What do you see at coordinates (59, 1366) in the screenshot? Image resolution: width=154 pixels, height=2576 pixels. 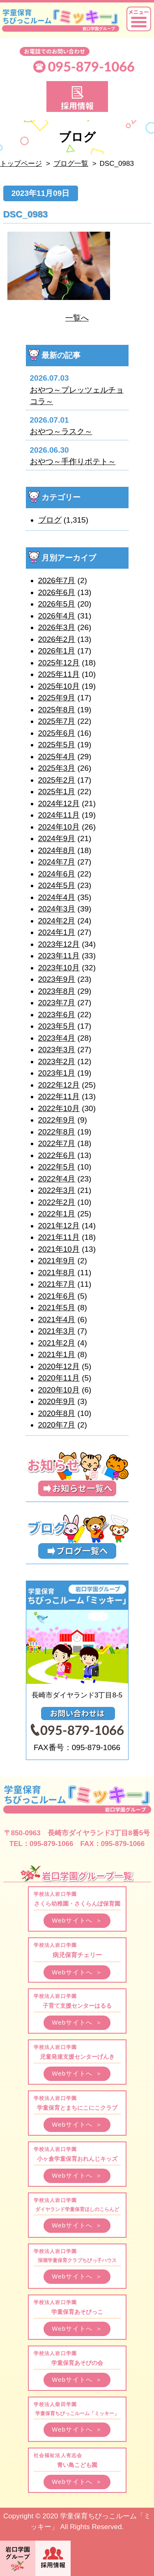 I see `2020年12月` at bounding box center [59, 1366].